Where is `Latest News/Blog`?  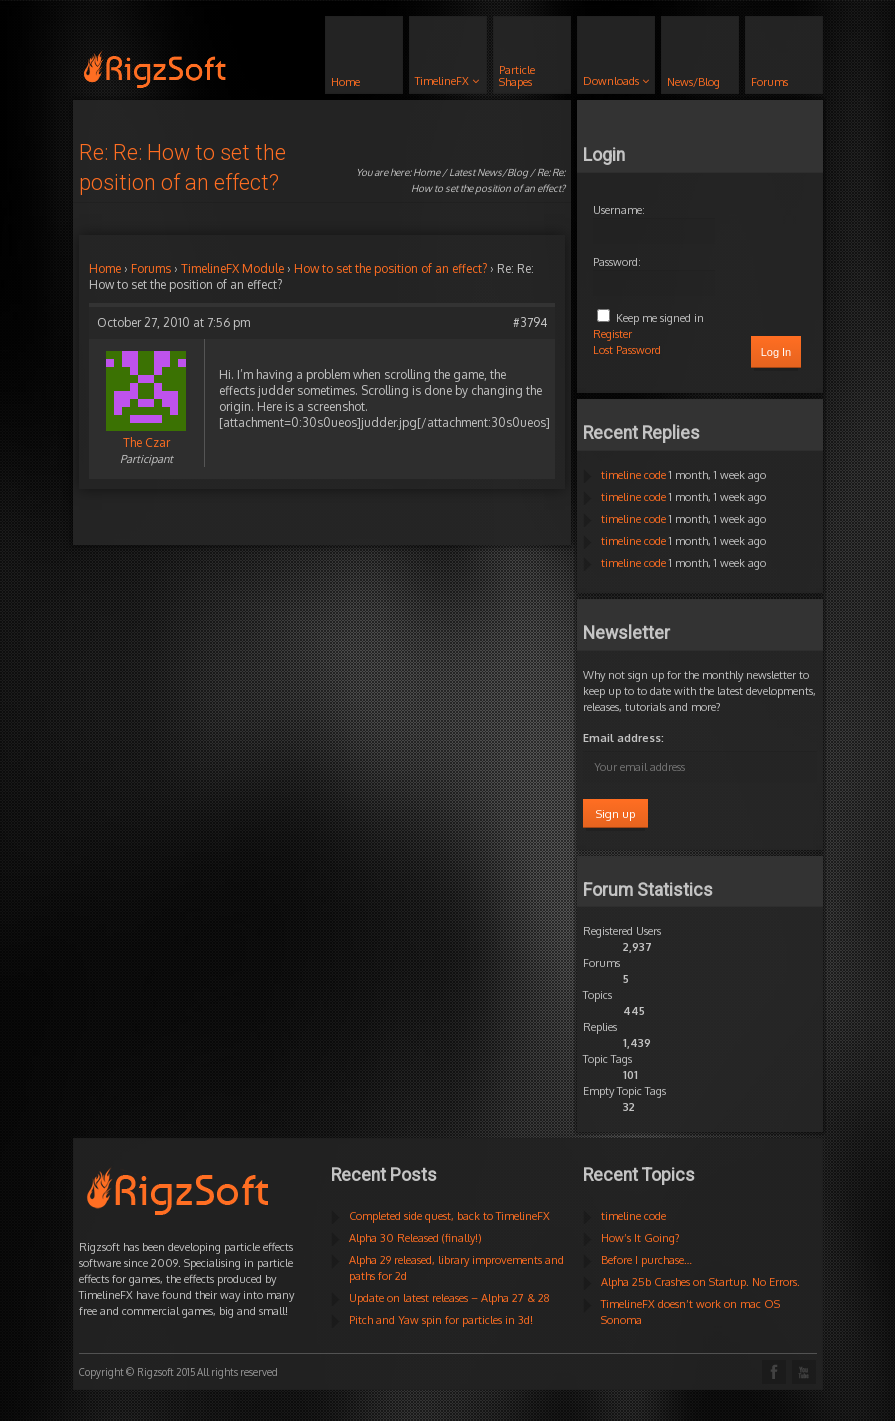 Latest News/Blog is located at coordinates (488, 172).